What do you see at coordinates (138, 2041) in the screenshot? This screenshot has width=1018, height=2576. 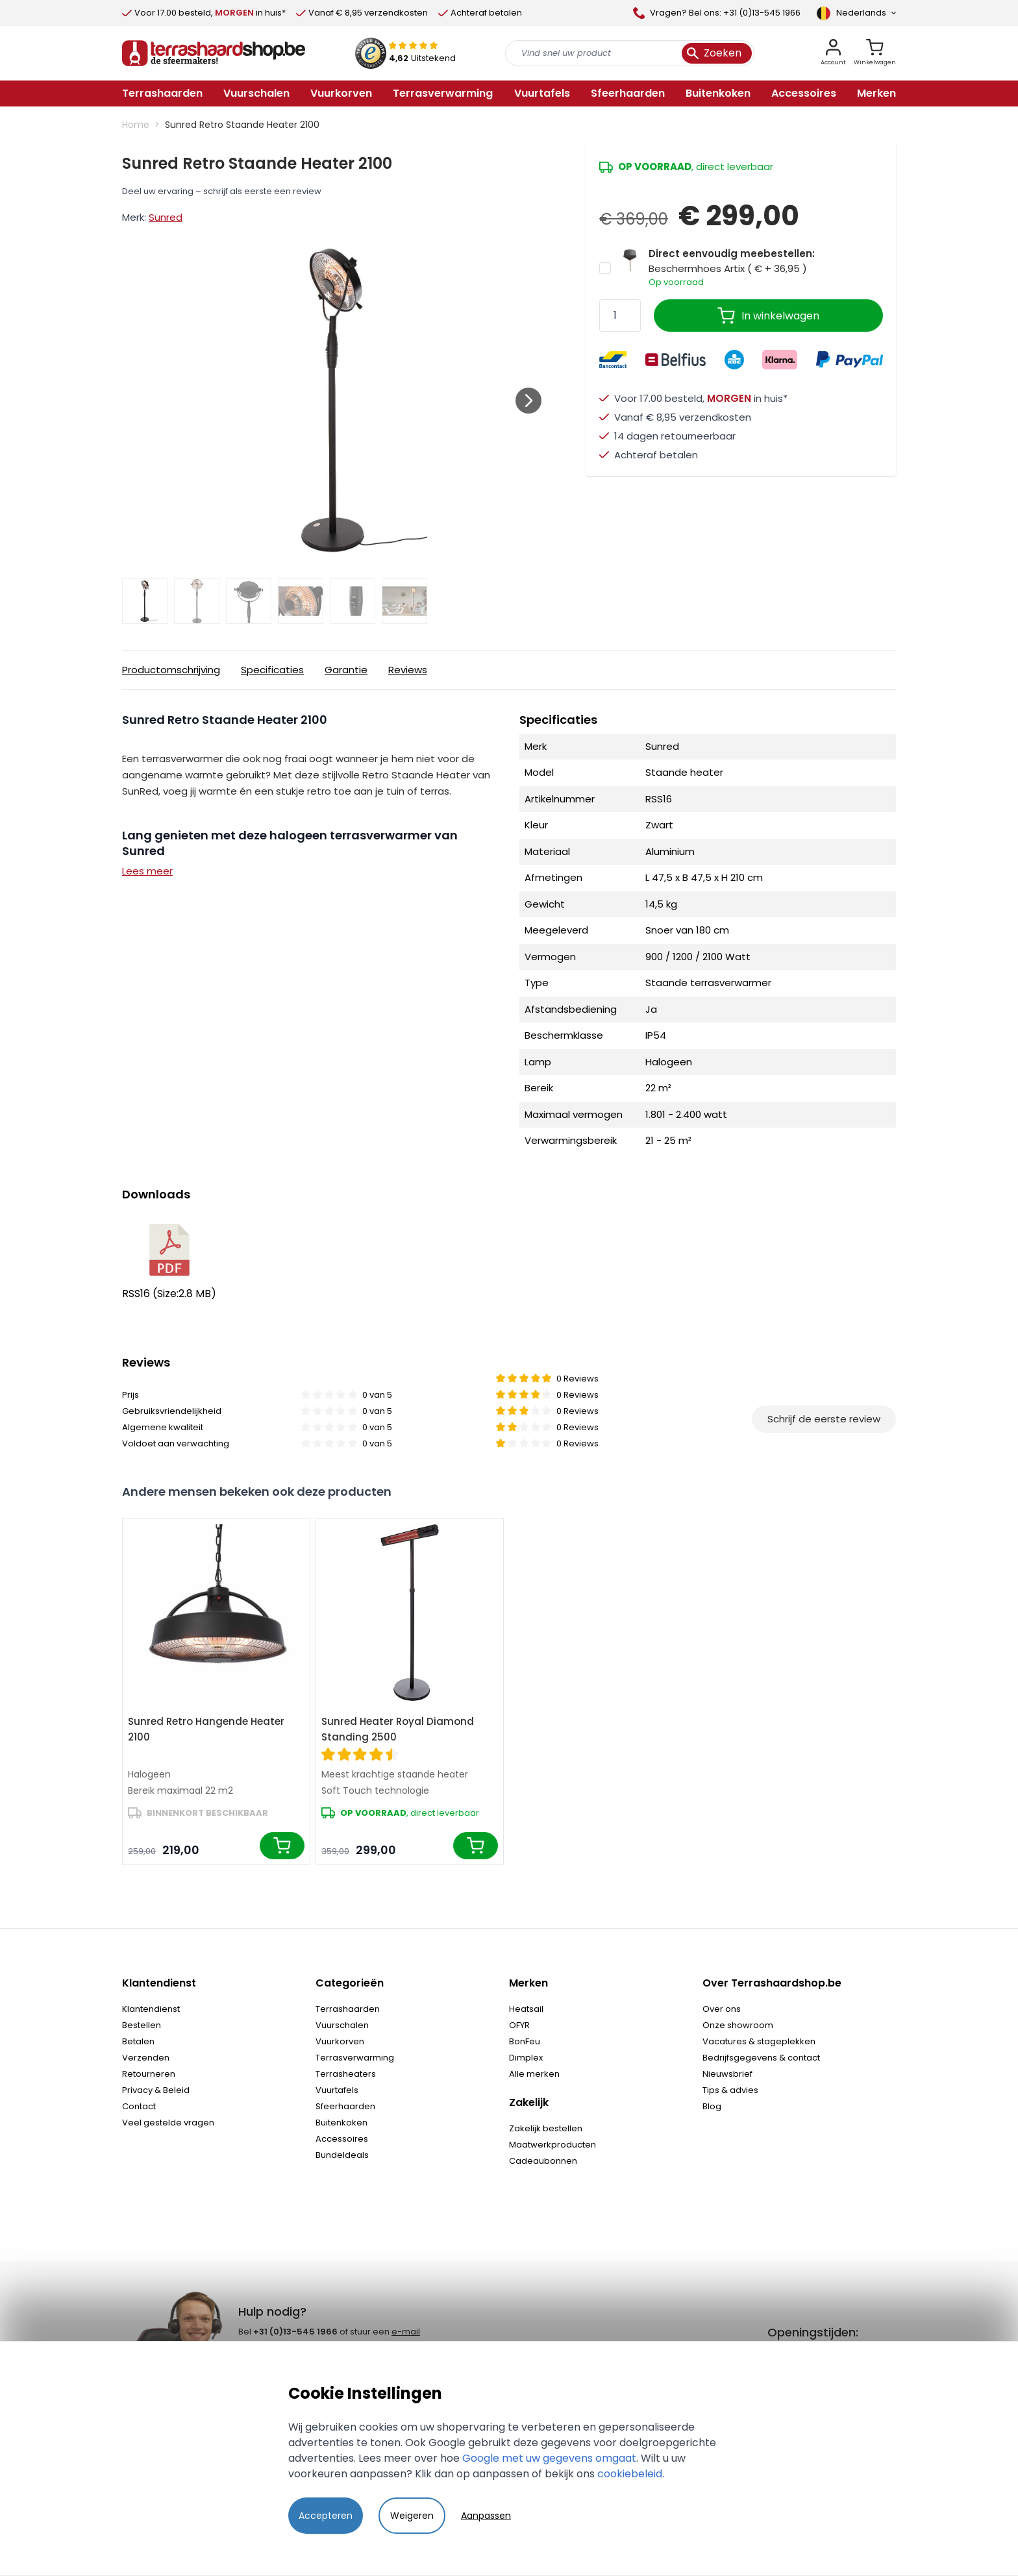 I see `Betalen` at bounding box center [138, 2041].